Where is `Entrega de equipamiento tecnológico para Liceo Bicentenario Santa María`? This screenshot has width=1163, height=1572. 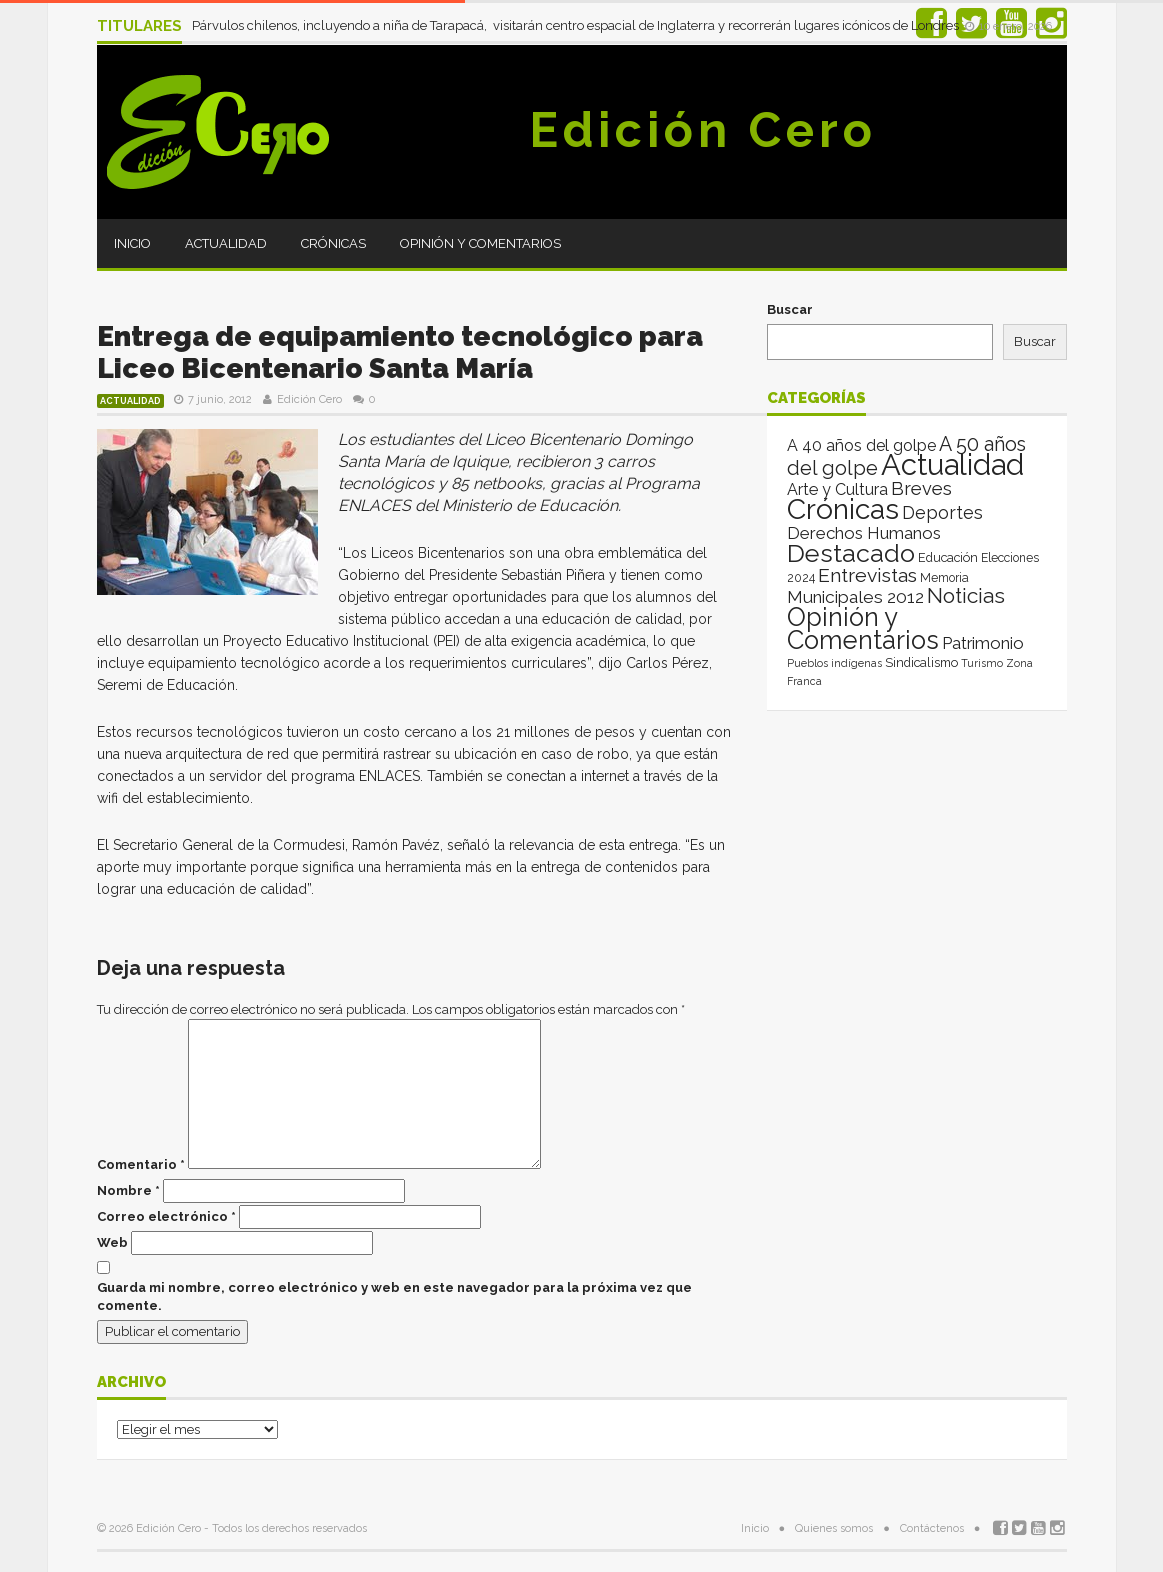 Entrega de equipamiento tecnológico para Liceo Bicentenario Santa María is located at coordinates (400, 352).